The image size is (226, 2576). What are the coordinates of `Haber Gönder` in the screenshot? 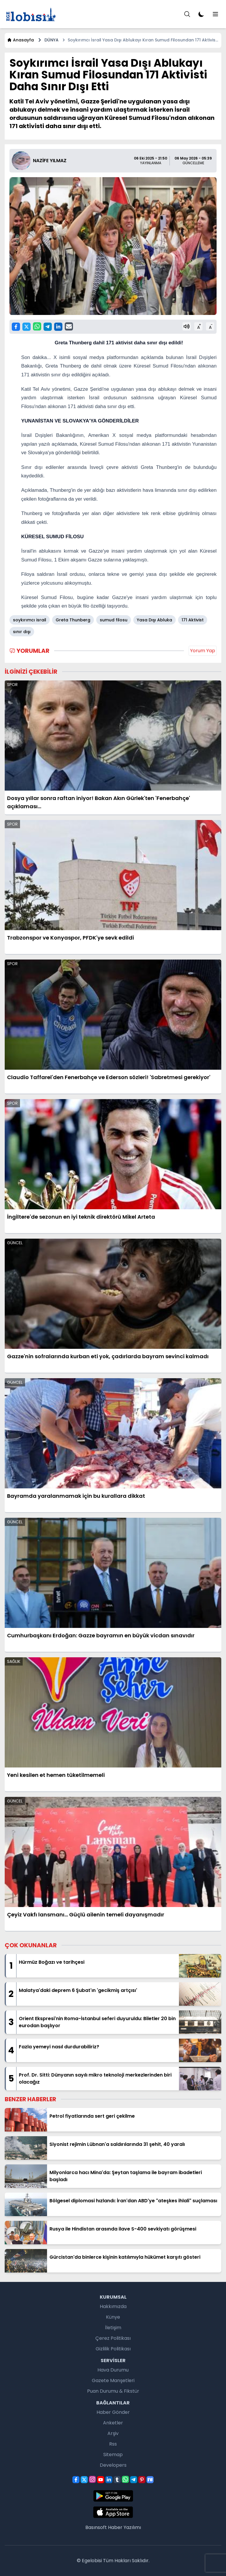 It's located at (113, 2412).